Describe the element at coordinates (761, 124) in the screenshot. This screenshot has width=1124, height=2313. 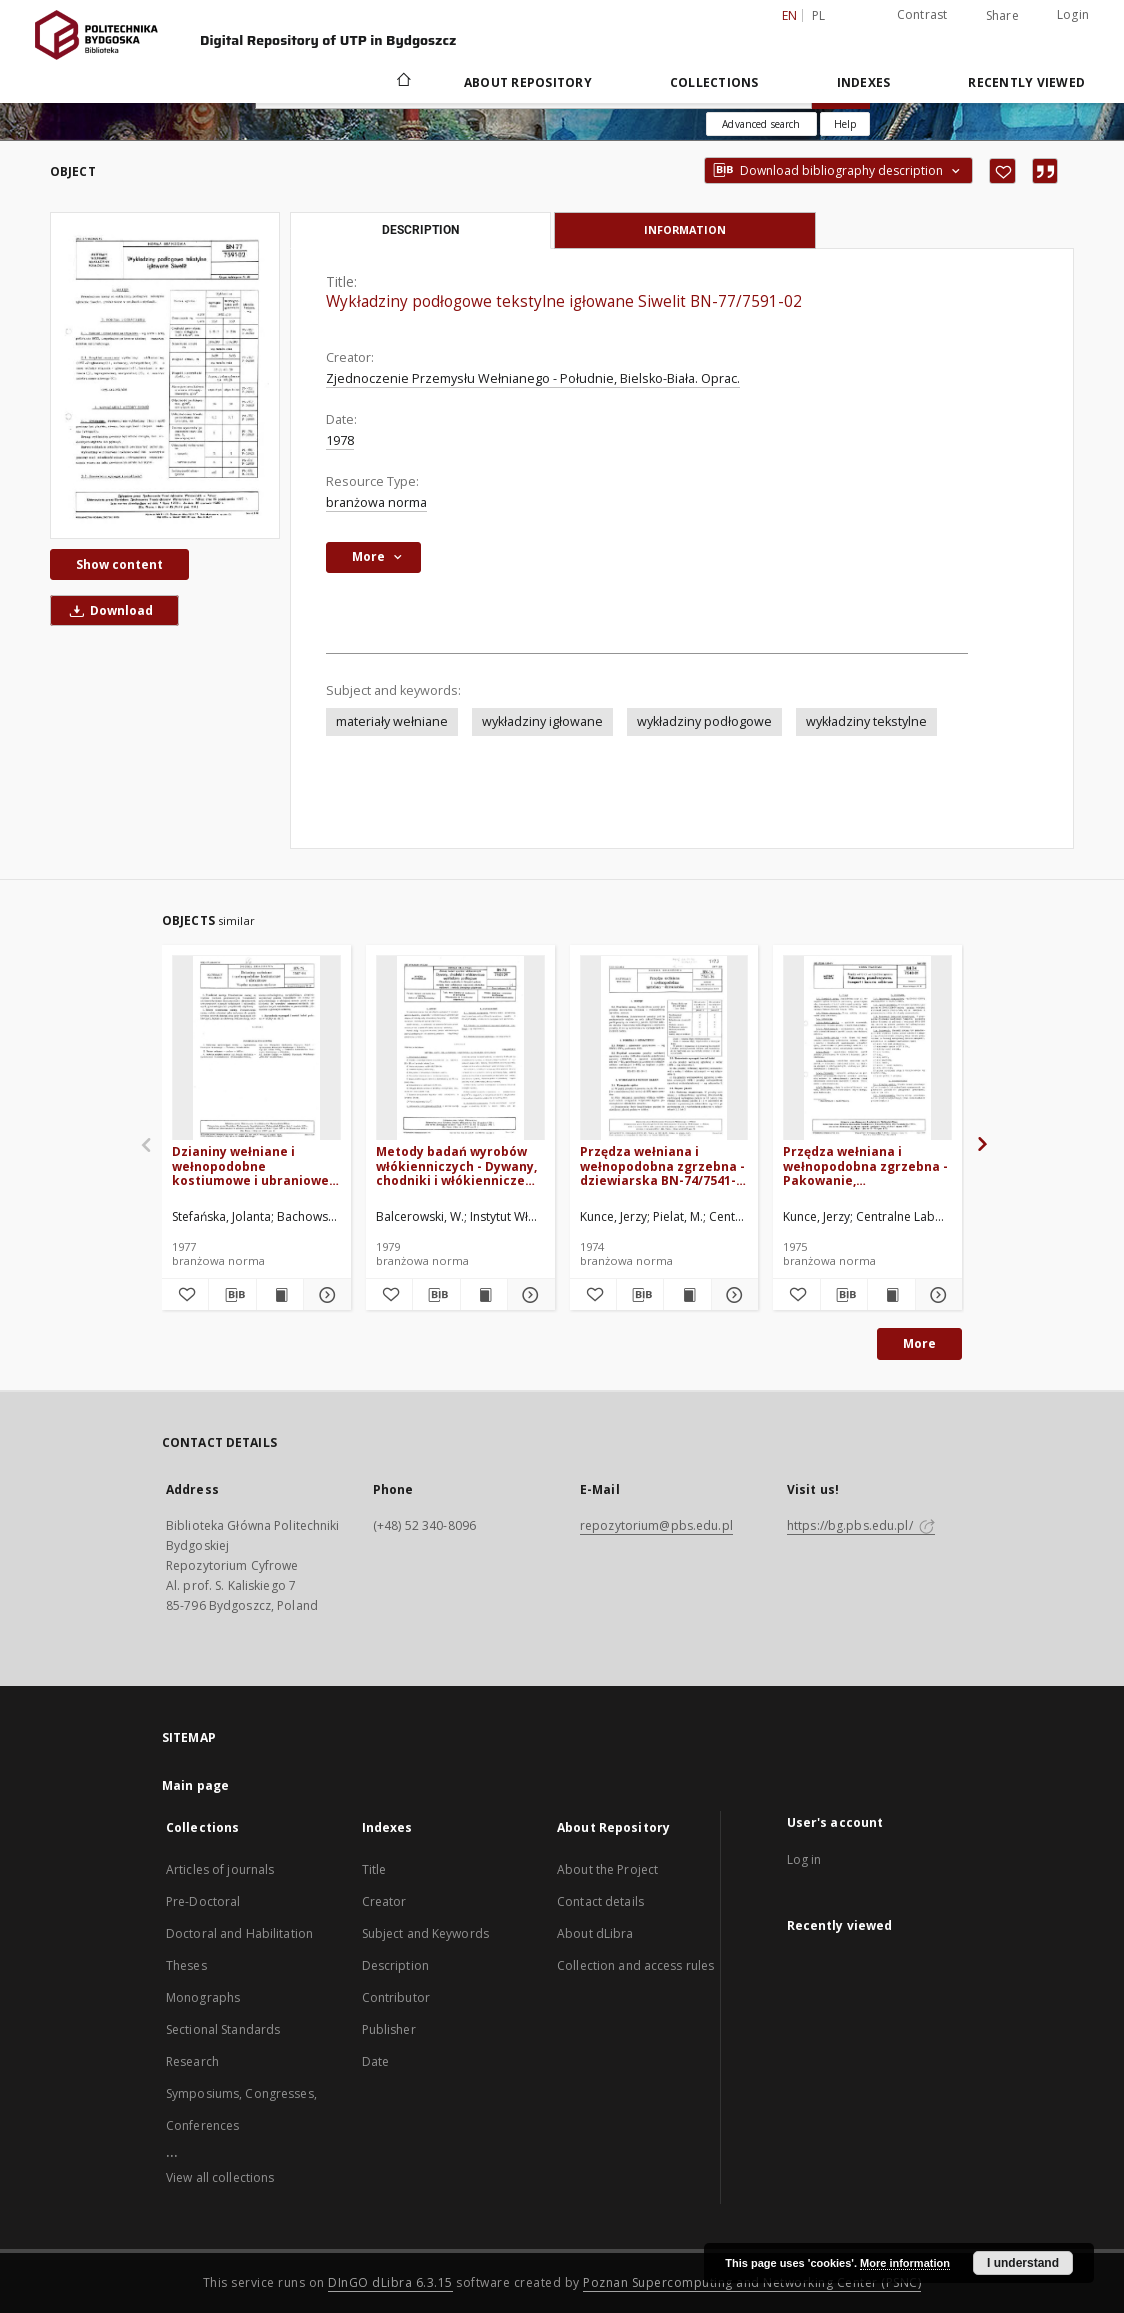
I see `Advanced search` at that location.